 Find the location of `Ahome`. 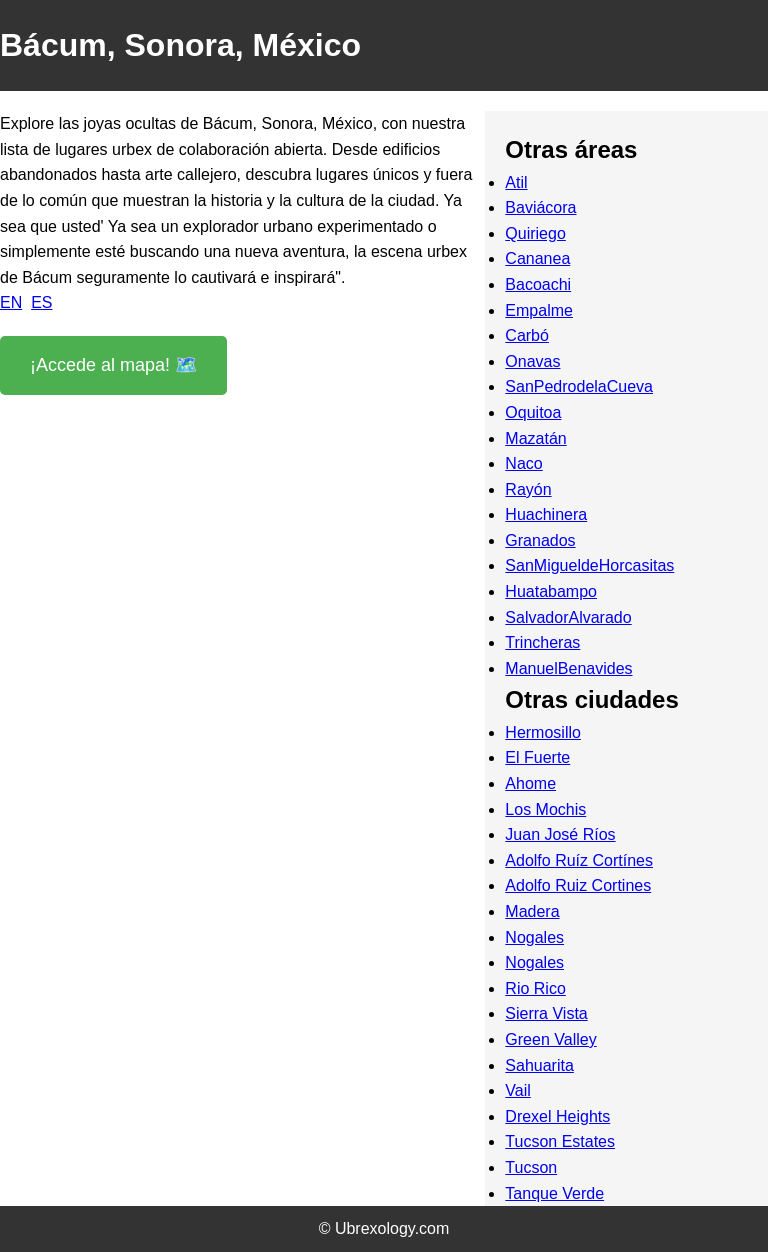

Ahome is located at coordinates (530, 783).